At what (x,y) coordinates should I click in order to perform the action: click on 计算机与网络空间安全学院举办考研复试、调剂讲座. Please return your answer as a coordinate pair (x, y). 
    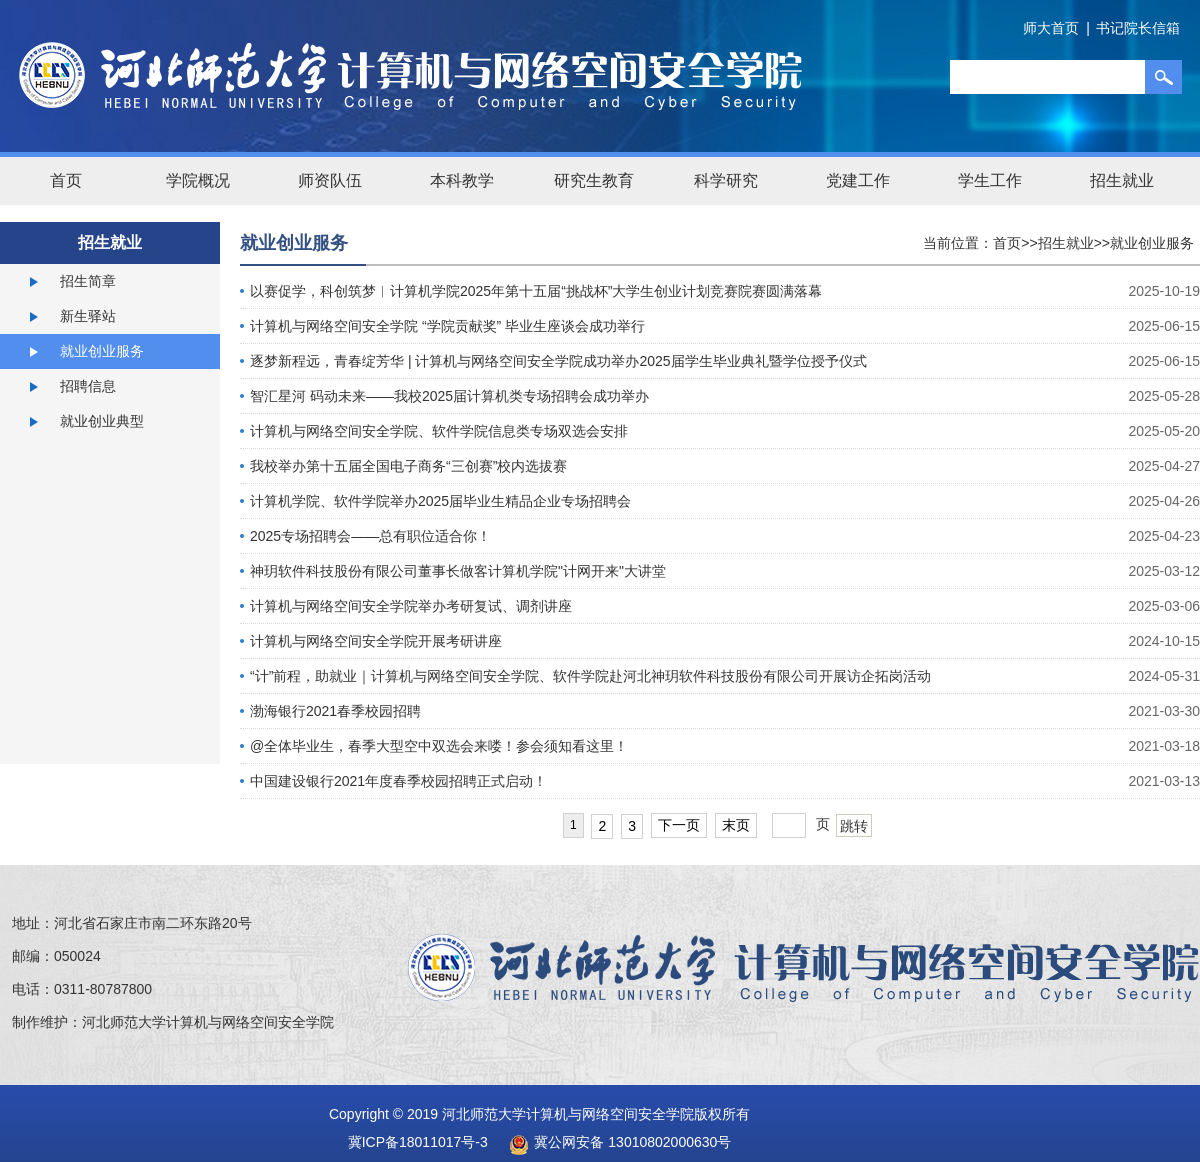
    Looking at the image, I should click on (411, 606).